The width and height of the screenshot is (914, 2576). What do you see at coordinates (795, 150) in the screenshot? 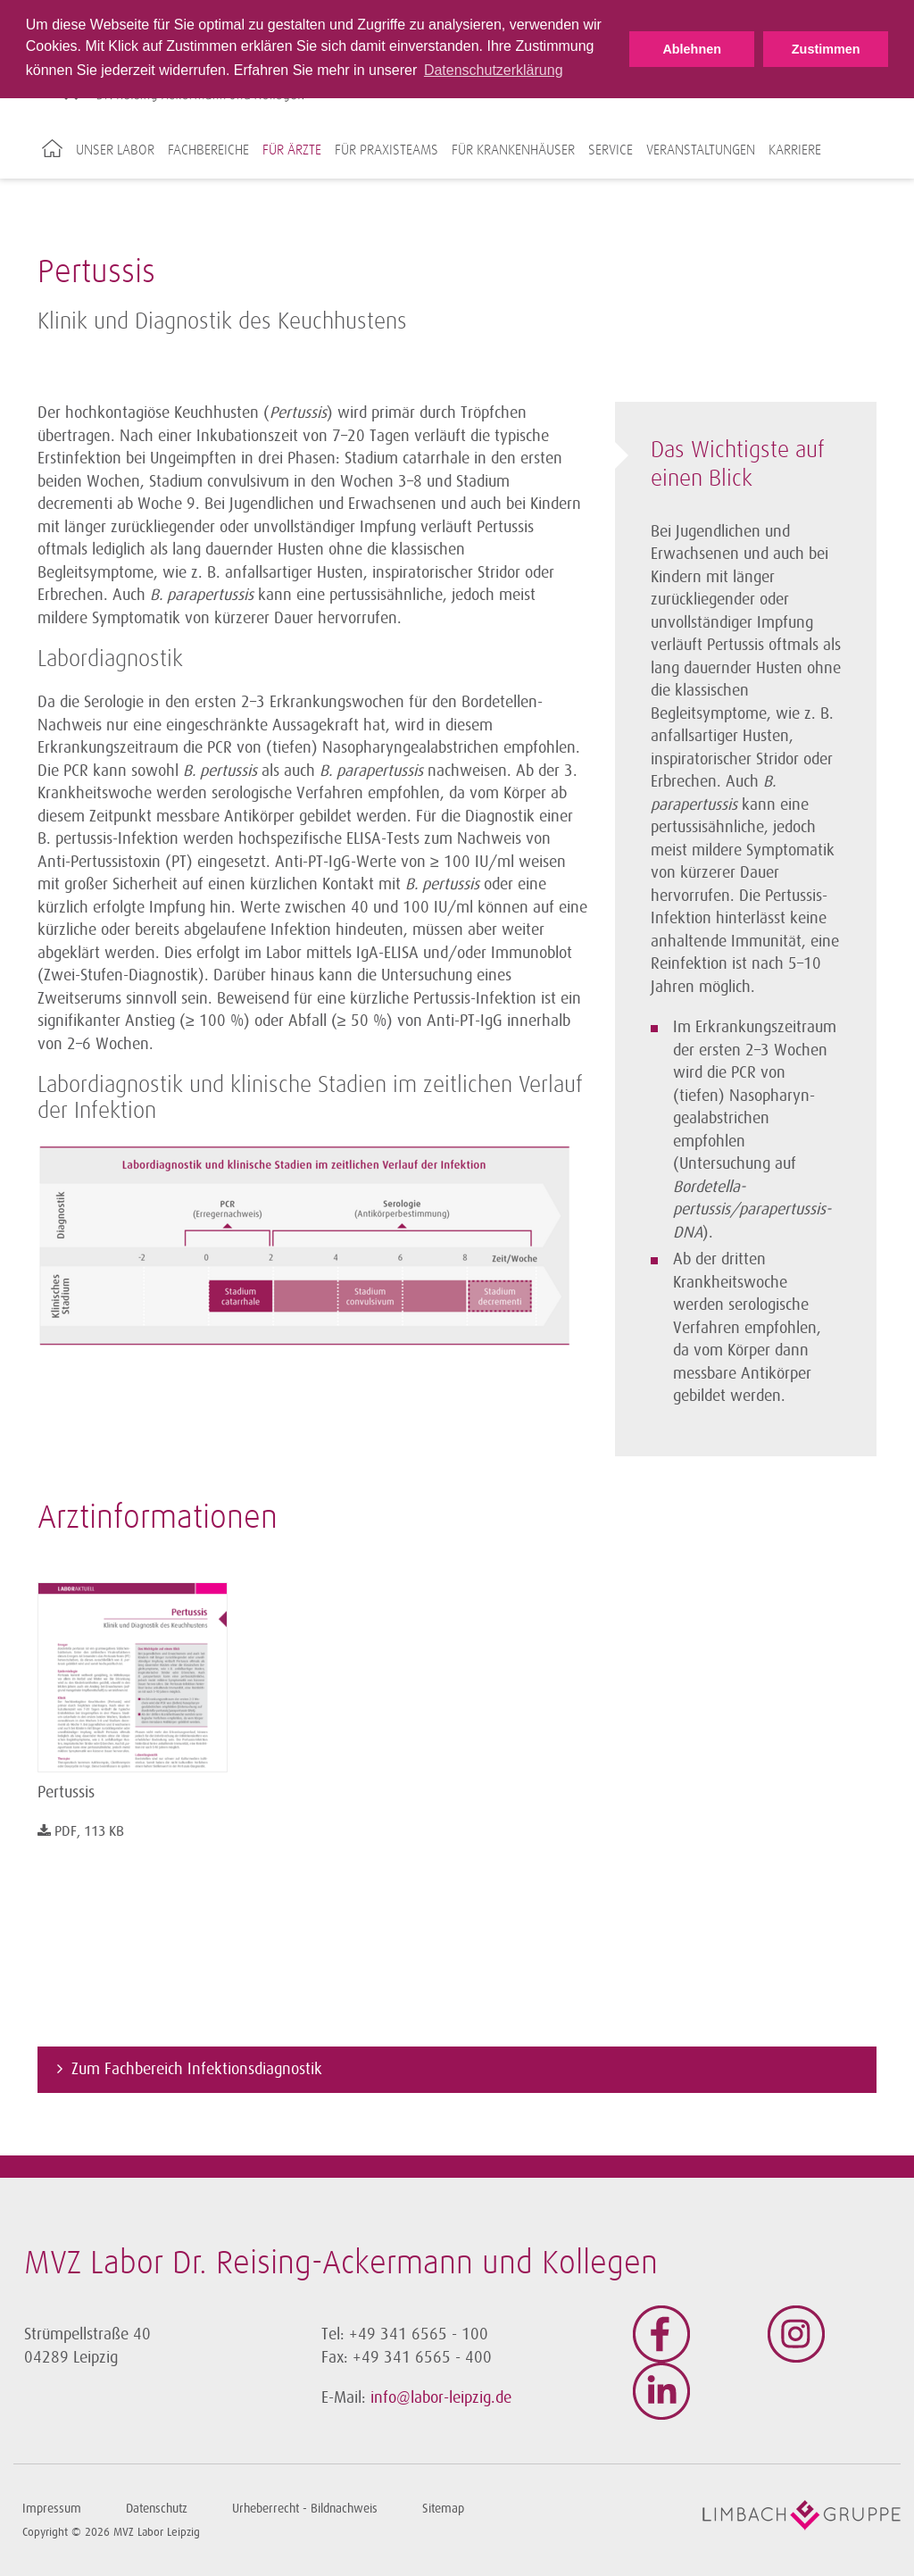
I see `Karriere` at bounding box center [795, 150].